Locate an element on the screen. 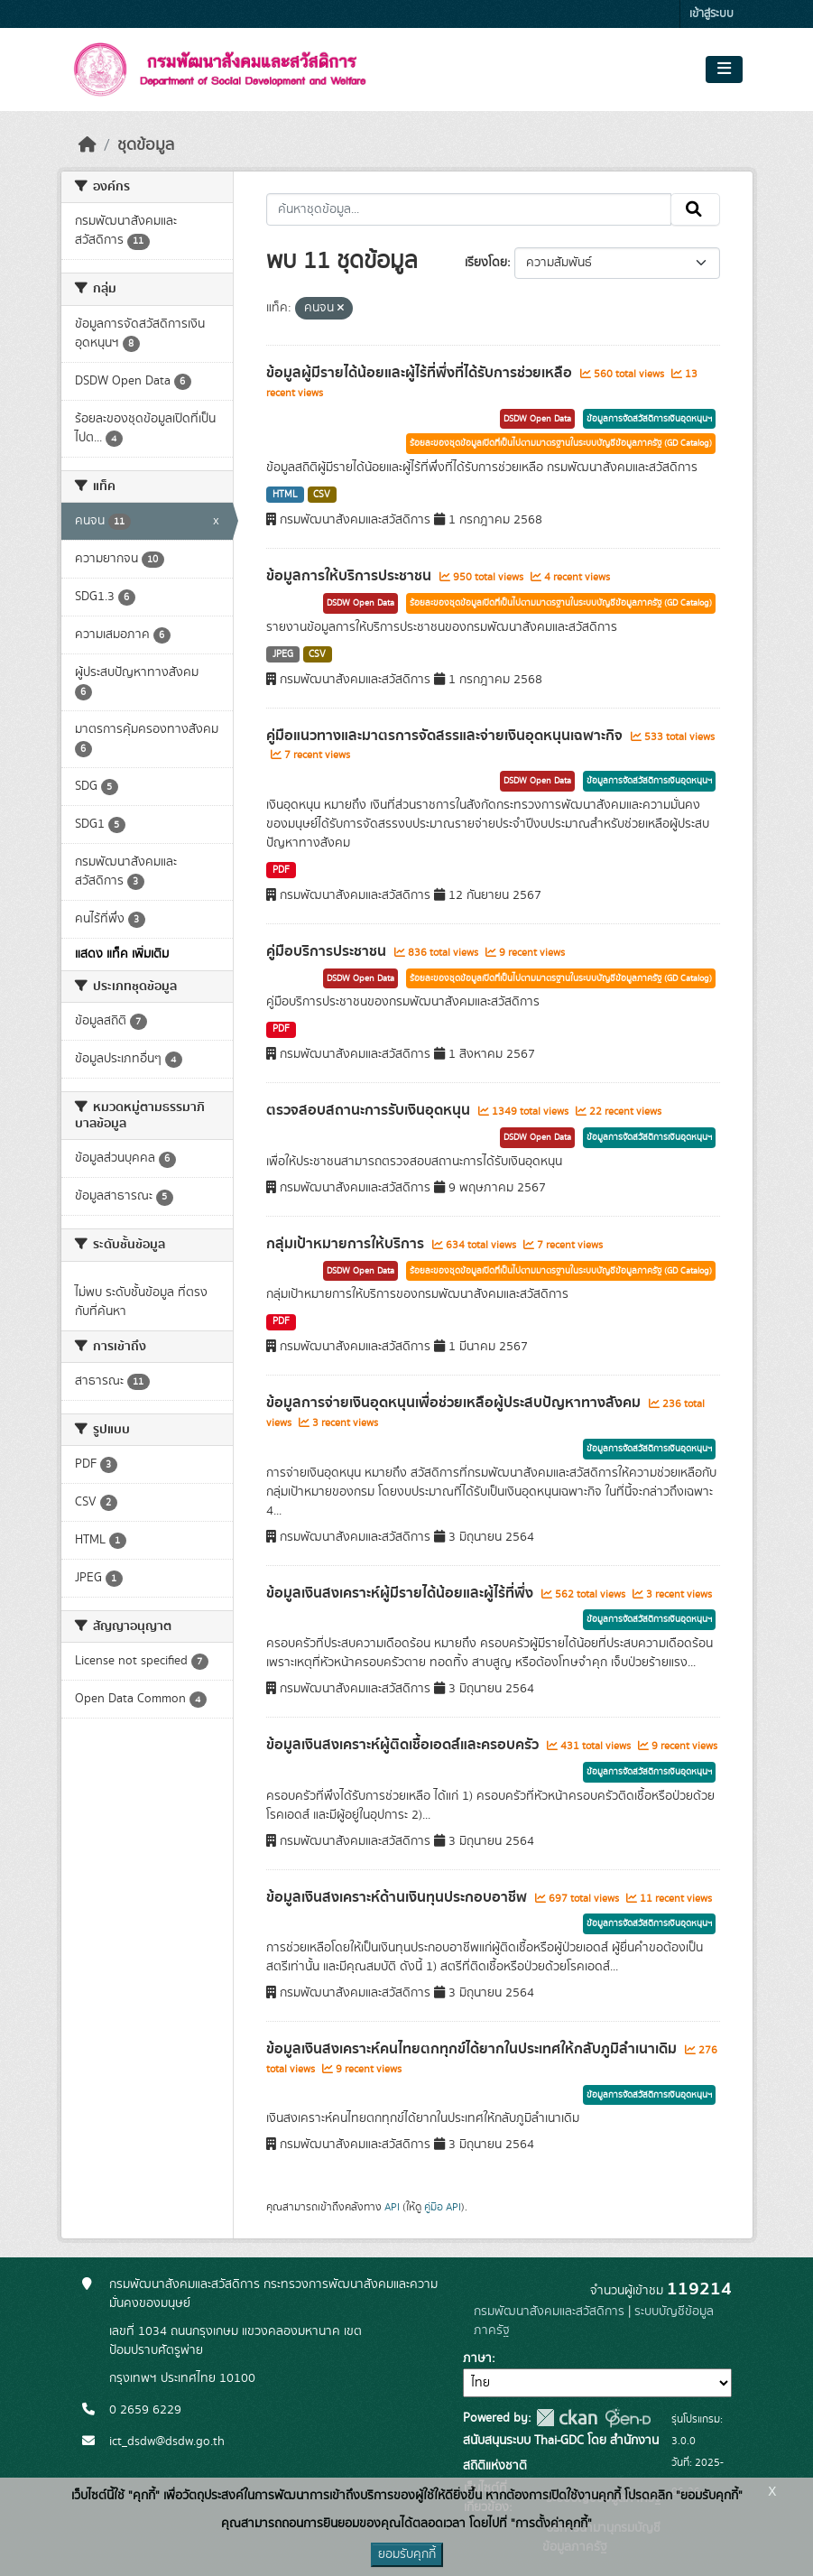  ข้อมูลการจ่ายเงินอุดหนุนเพื่อช่วยเหลือผู้ประสบปัญหาทางสังคม is located at coordinates (455, 1402).